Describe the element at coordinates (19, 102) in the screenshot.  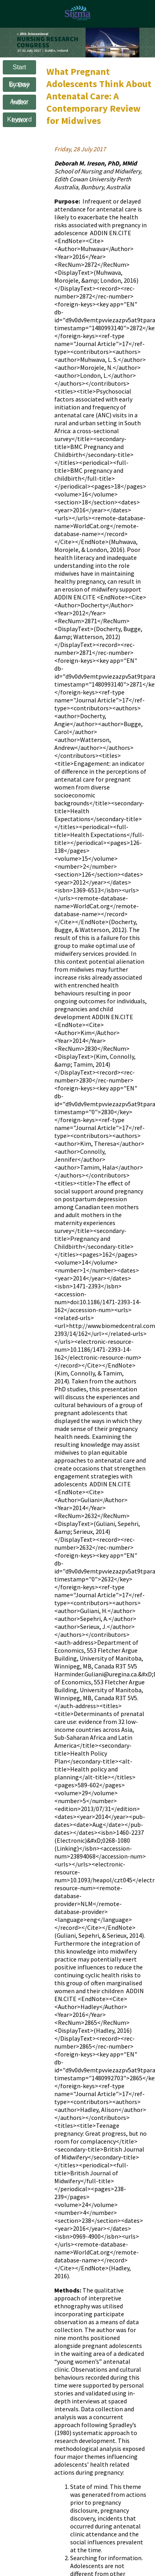
I see `Author Index` at that location.